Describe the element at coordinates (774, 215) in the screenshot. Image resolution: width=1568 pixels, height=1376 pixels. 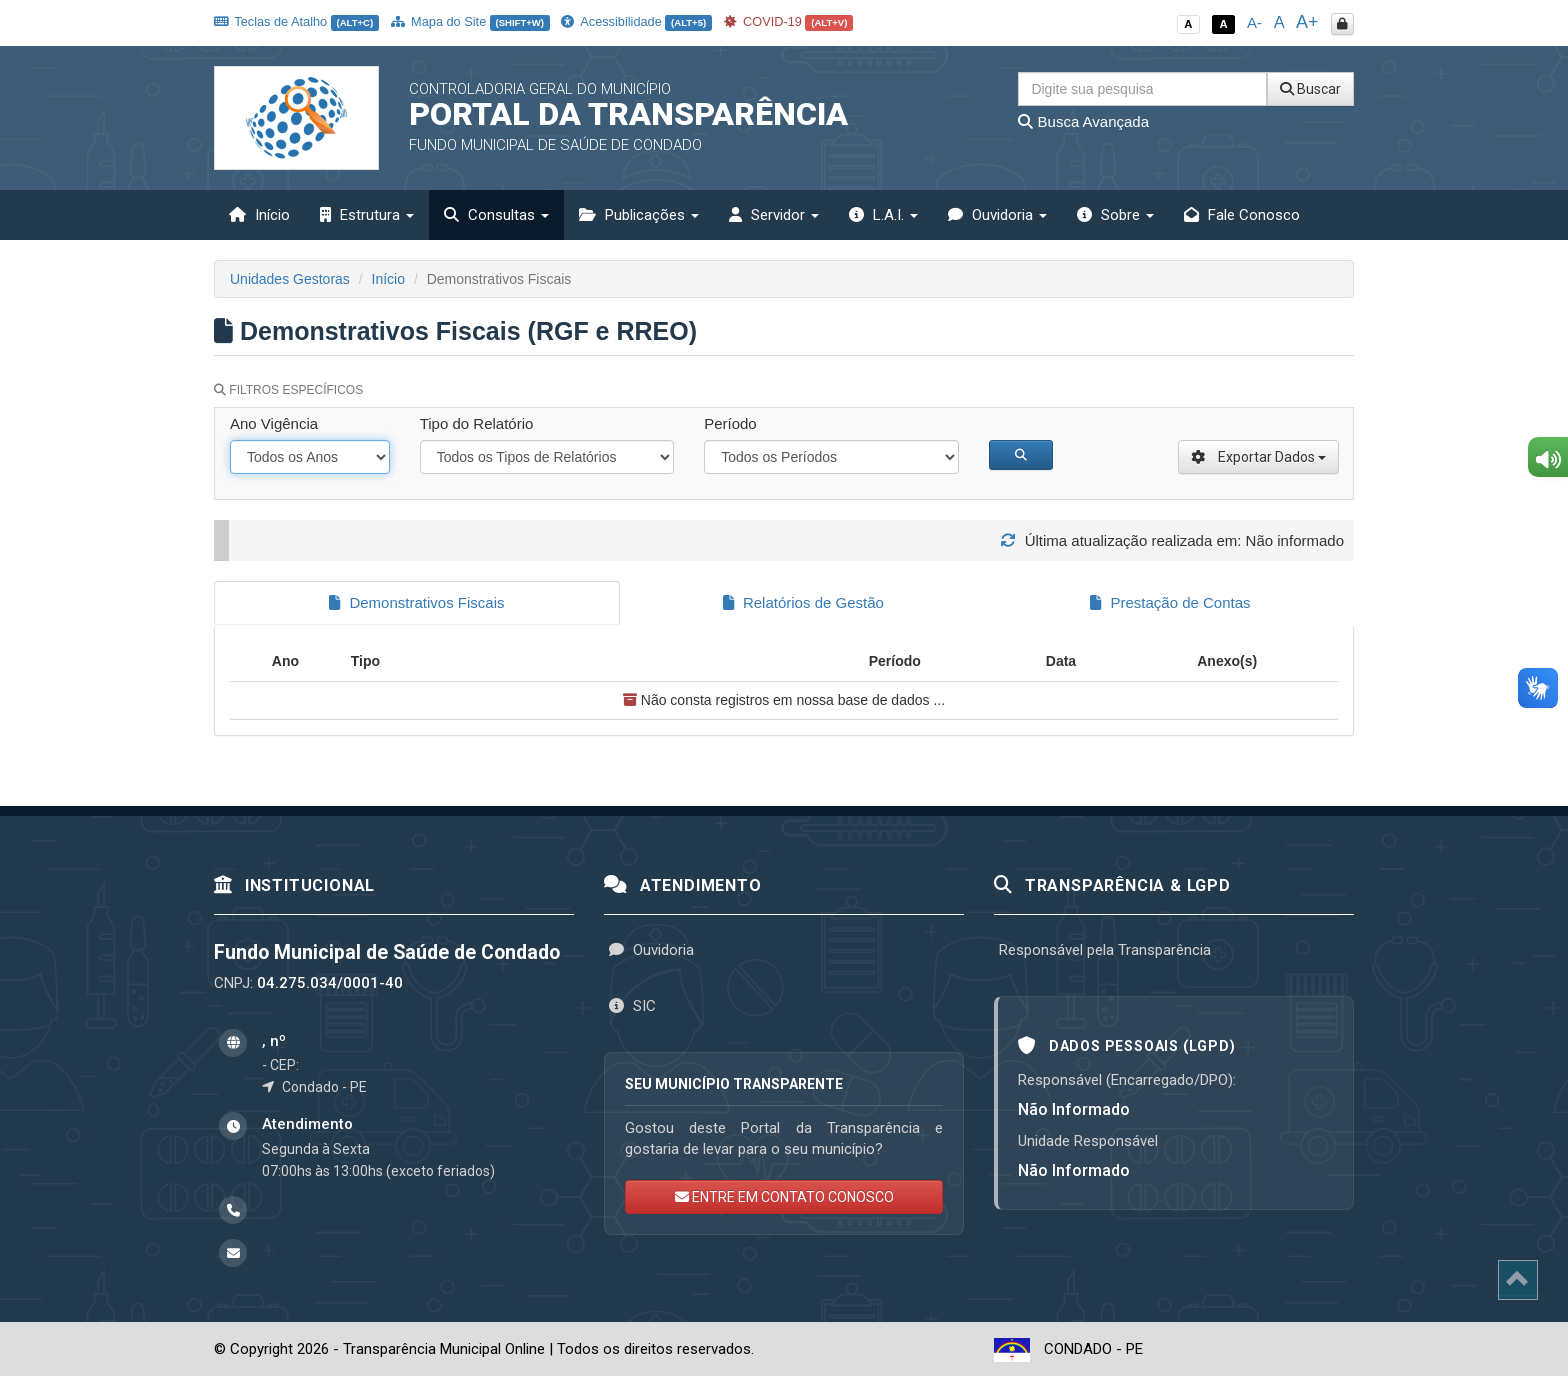
I see `Servidor [button]` at that location.